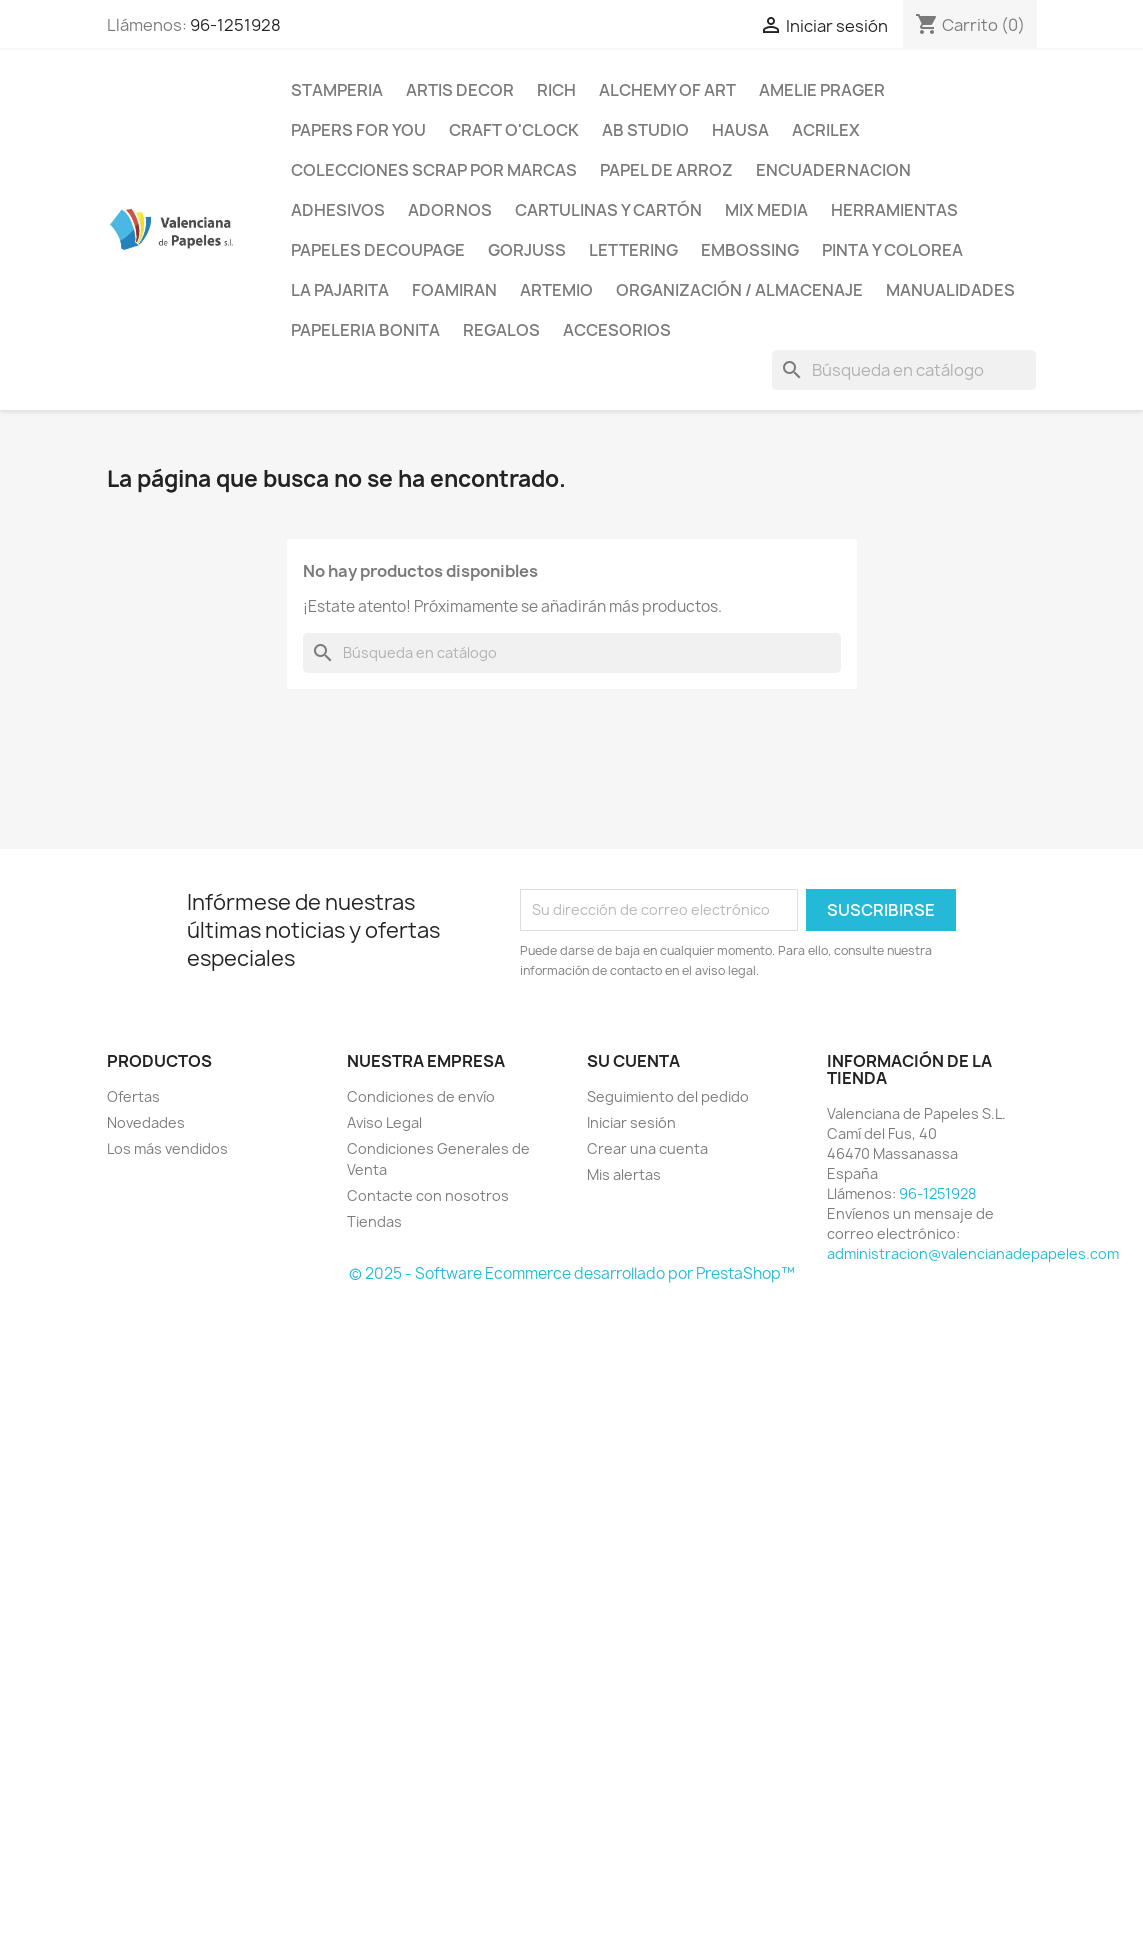  What do you see at coordinates (460, 90) in the screenshot?
I see `Artis Decor` at bounding box center [460, 90].